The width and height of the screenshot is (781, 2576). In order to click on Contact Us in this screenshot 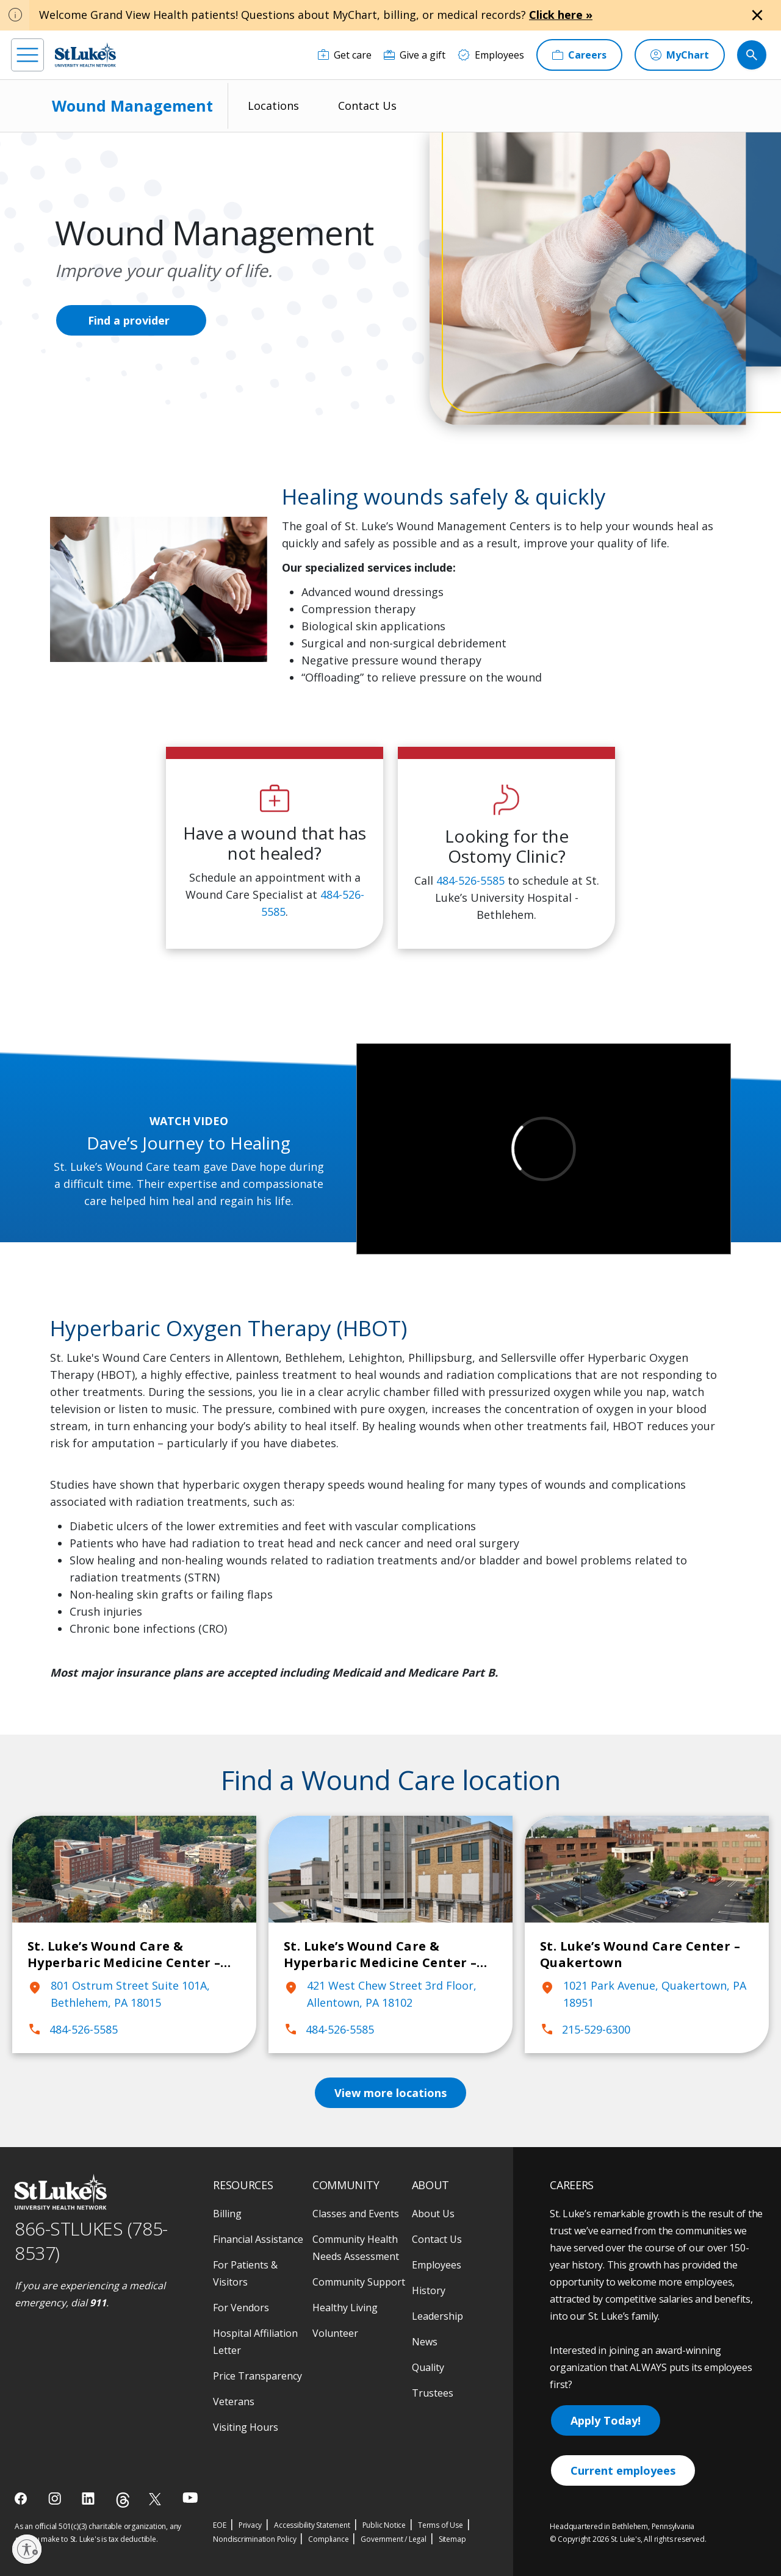, I will do `click(367, 105)`.